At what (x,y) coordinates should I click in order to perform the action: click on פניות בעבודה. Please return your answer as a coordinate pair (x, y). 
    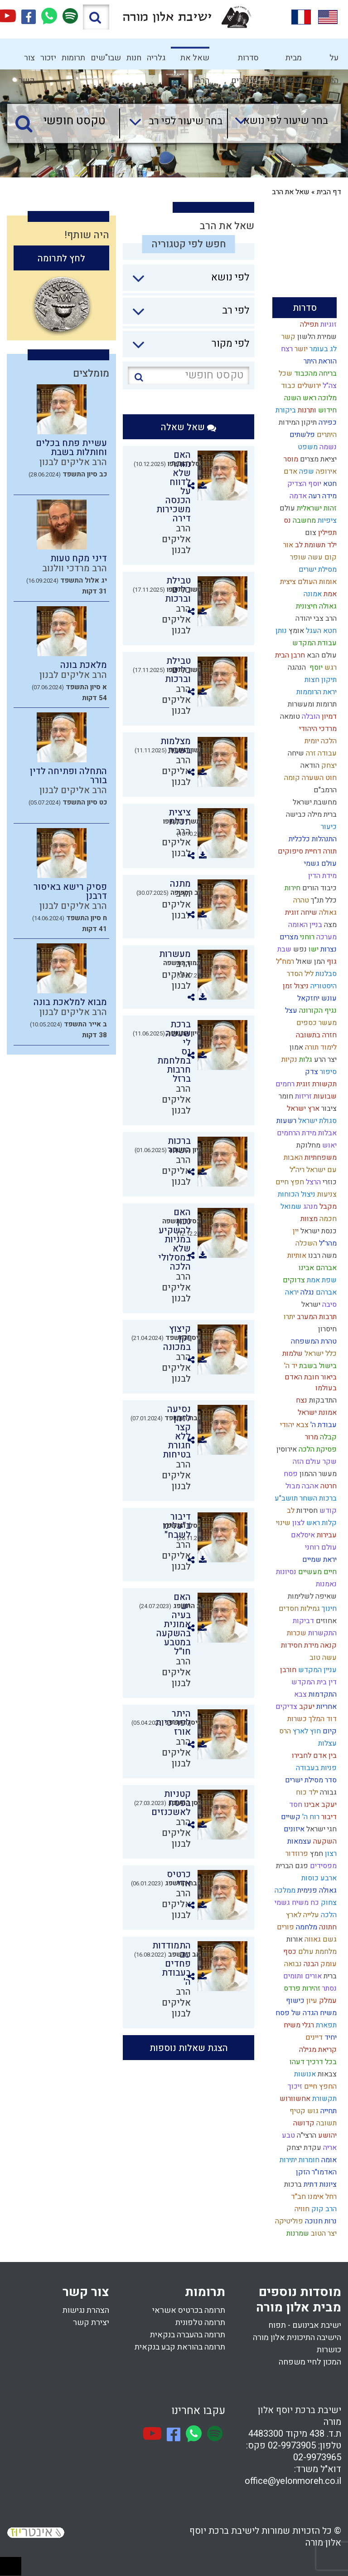
    Looking at the image, I should click on (315, 1767).